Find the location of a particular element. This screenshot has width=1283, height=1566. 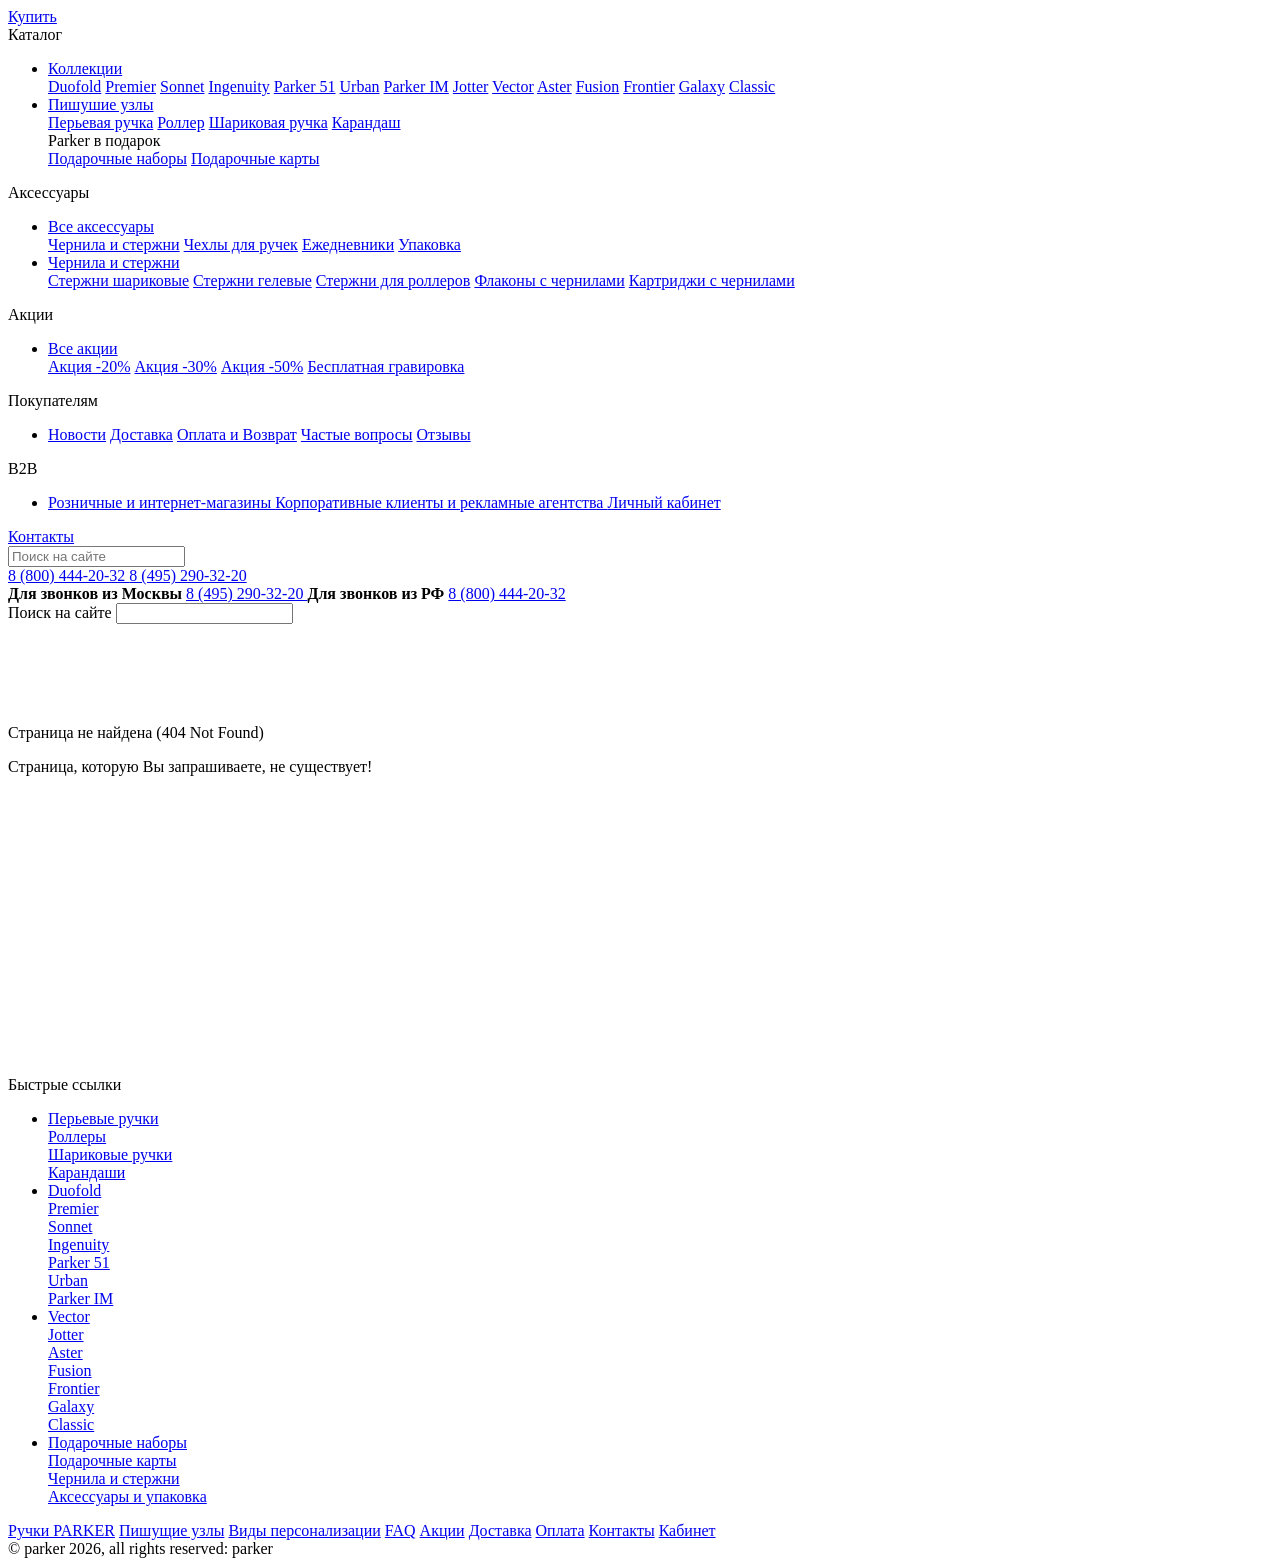

Шариковая ручка is located at coordinates (268, 122).